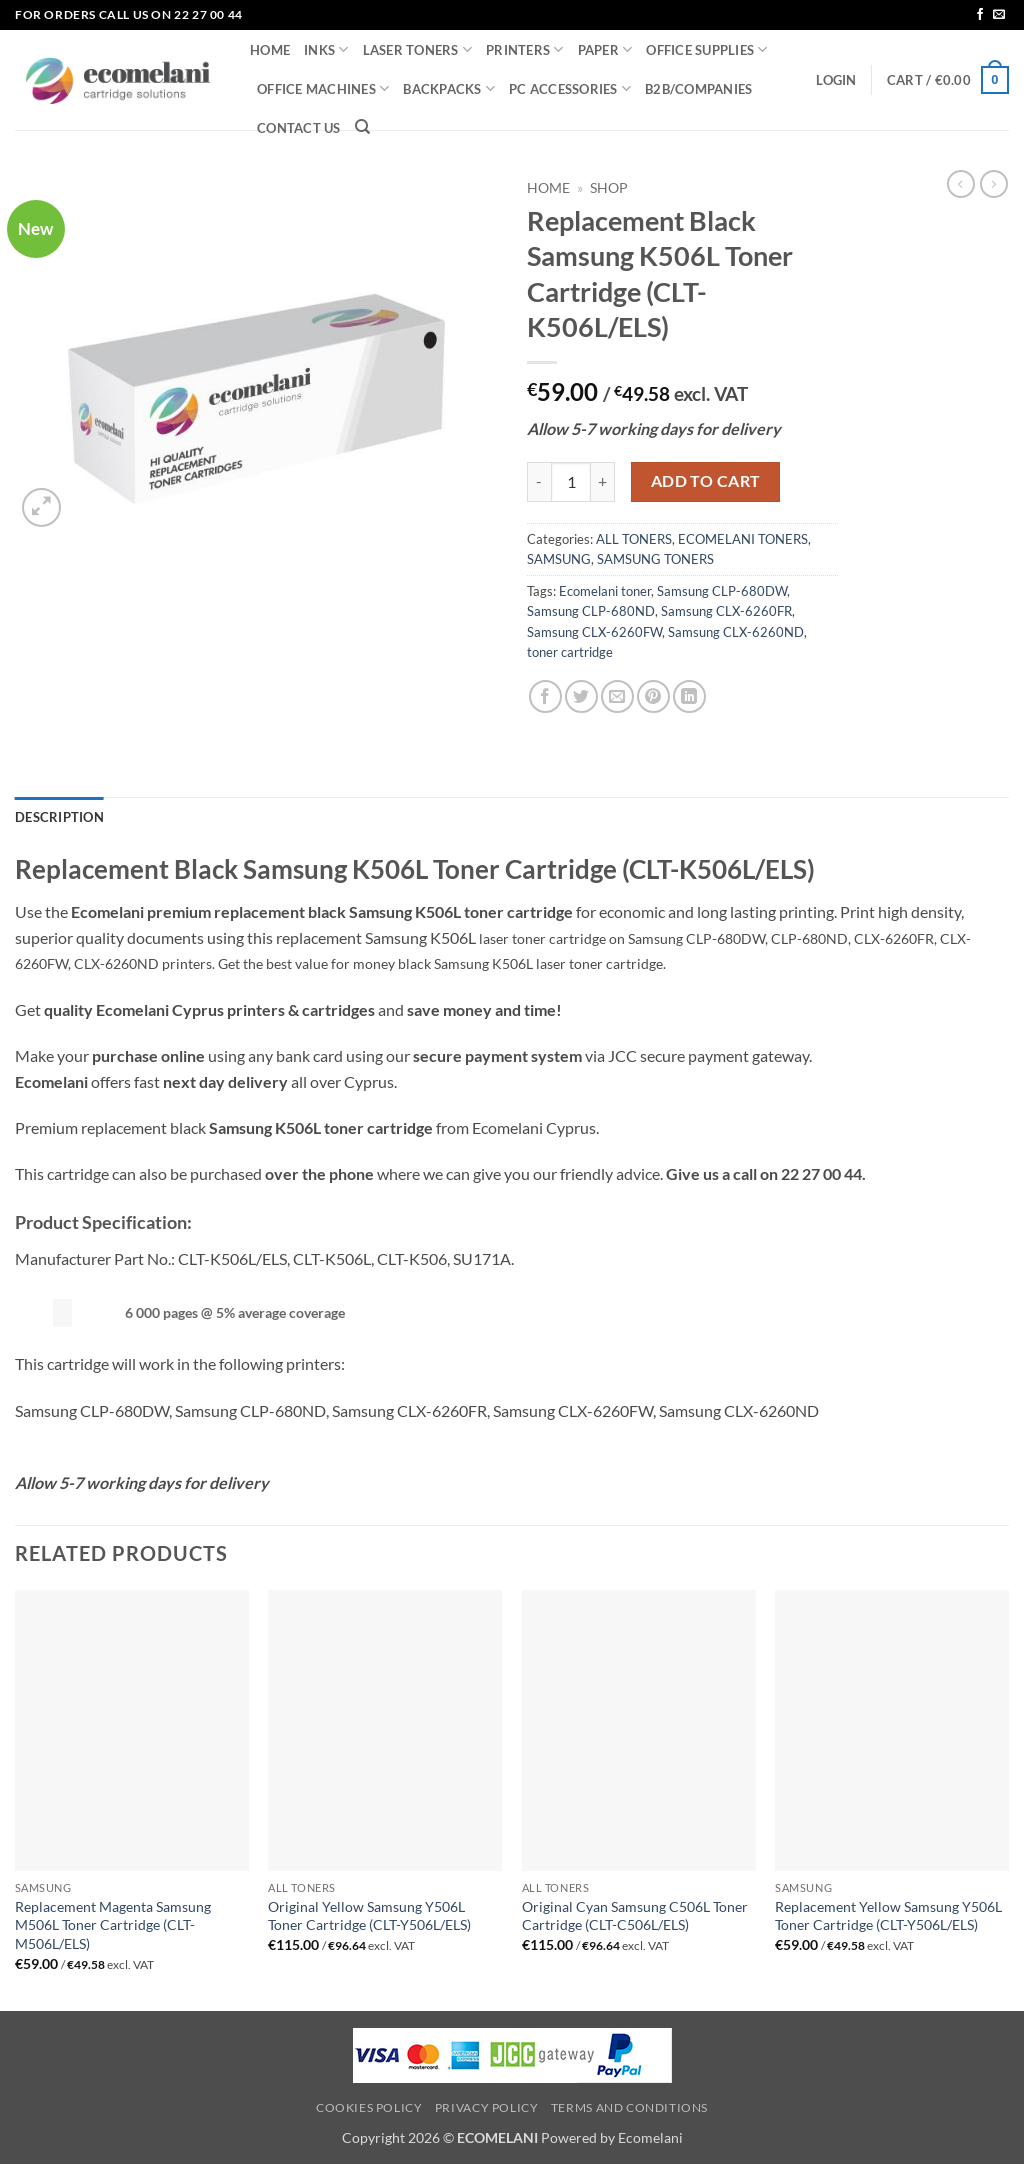 This screenshot has height=2164, width=1024. I want to click on Samsung CLX-6260ND, so click(736, 632).